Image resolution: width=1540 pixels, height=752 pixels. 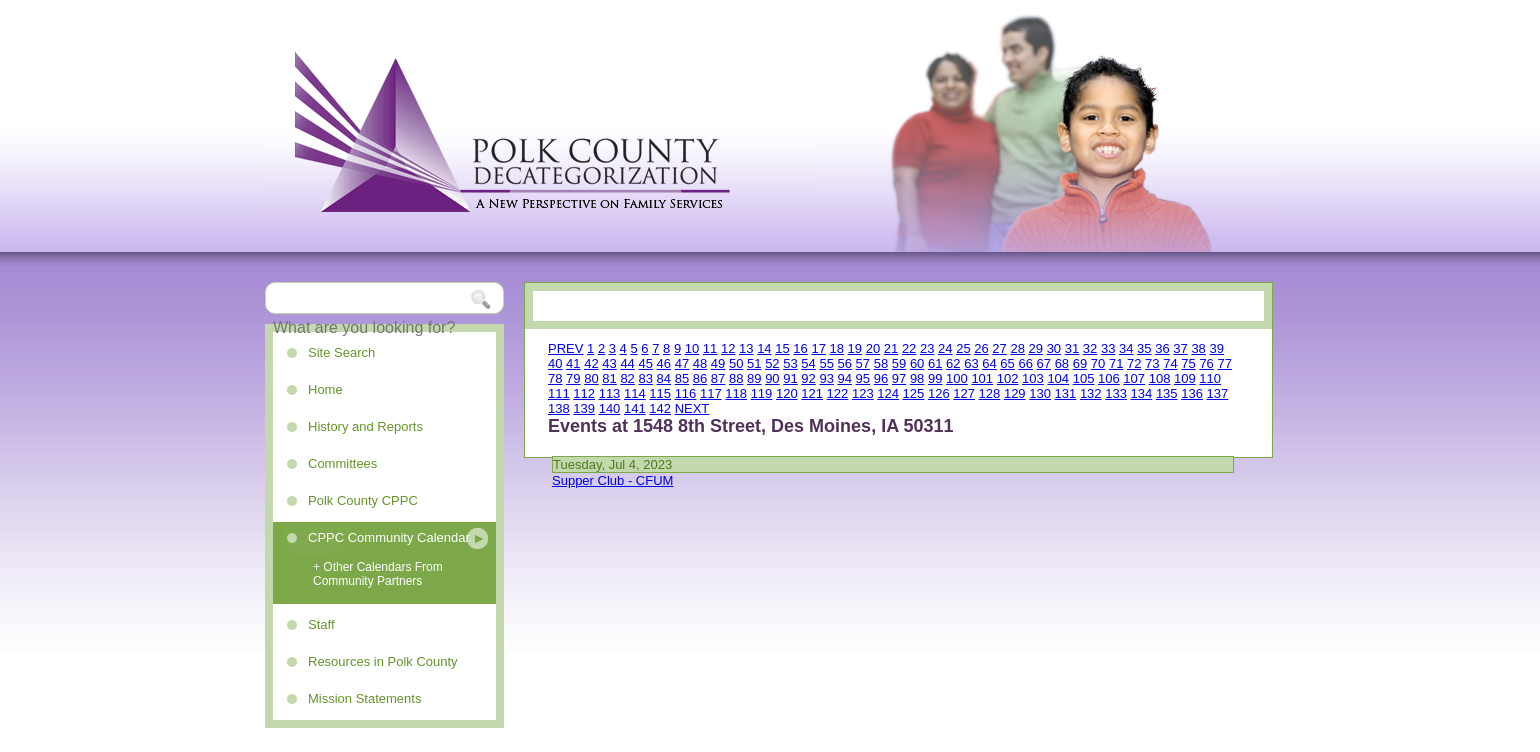 I want to click on 94, so click(x=845, y=378).